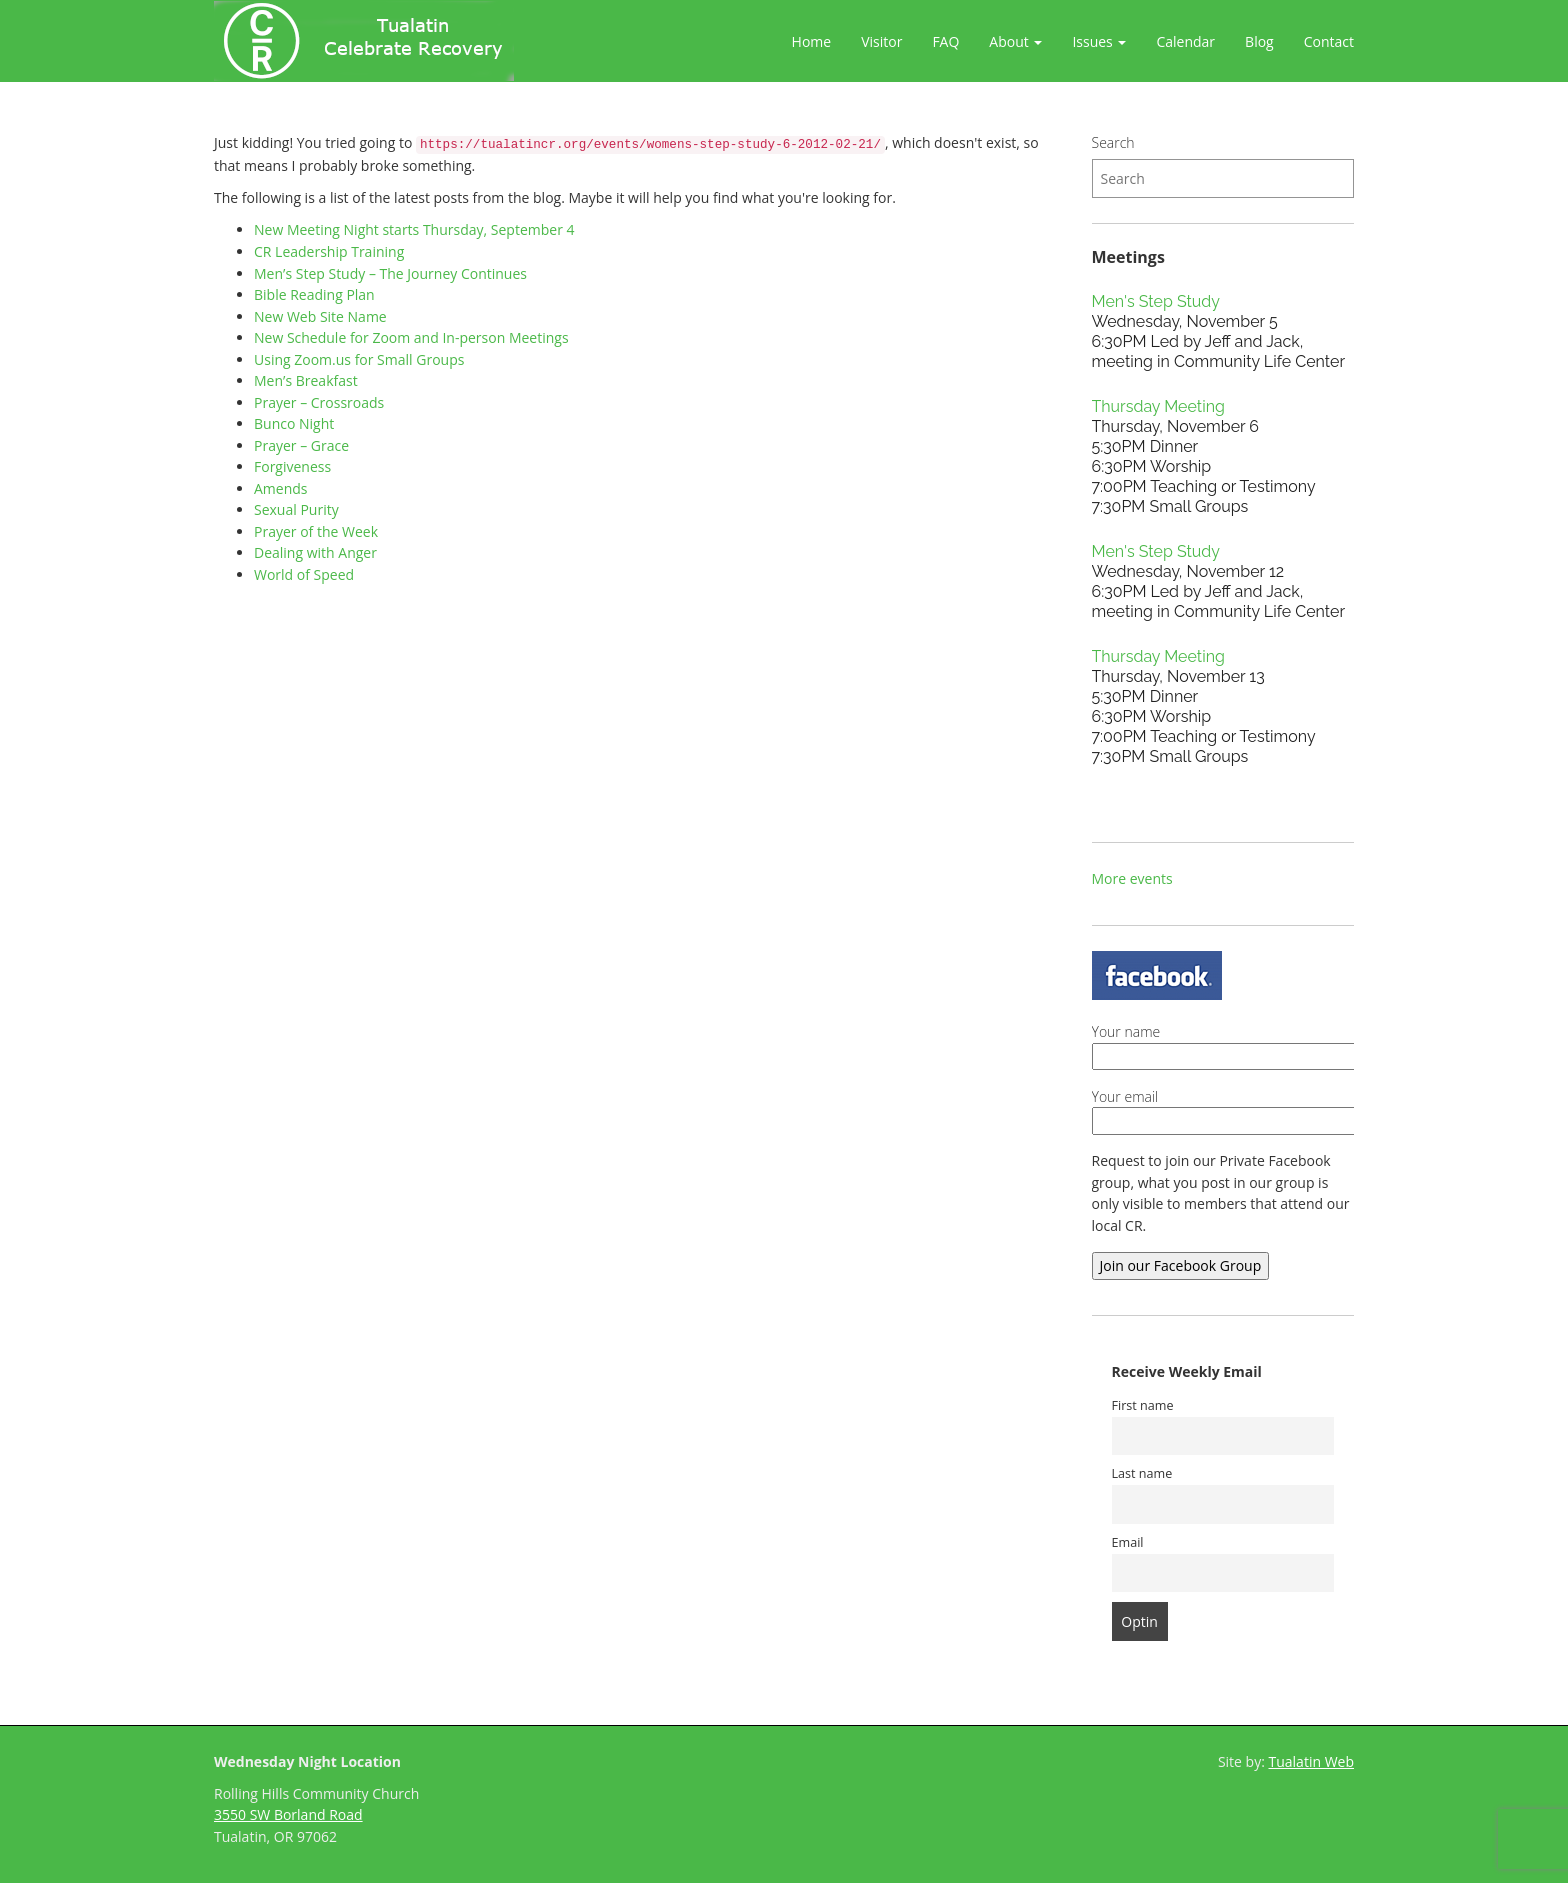  What do you see at coordinates (1099, 41) in the screenshot?
I see `Issues` at bounding box center [1099, 41].